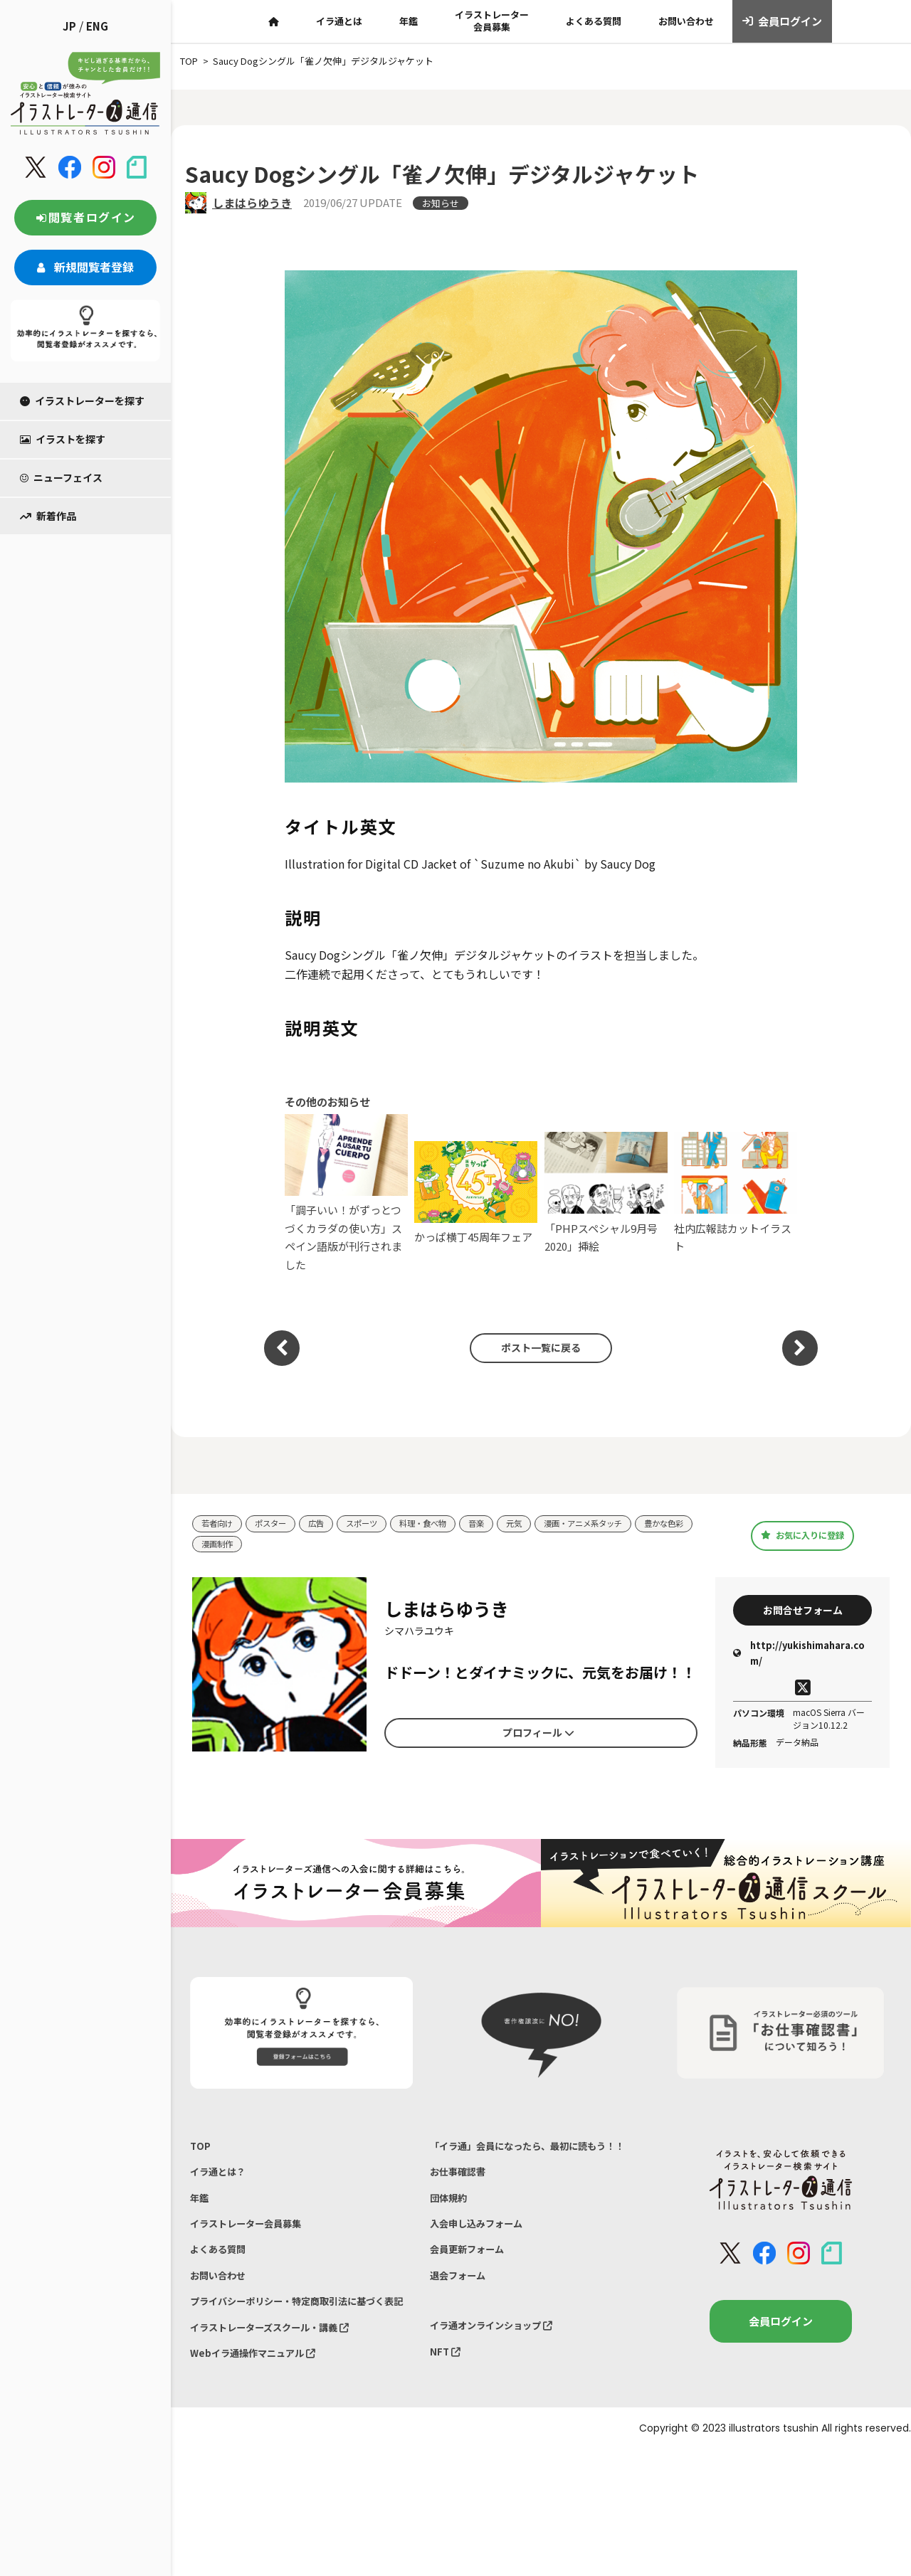  I want to click on イラ通とは, so click(339, 21).